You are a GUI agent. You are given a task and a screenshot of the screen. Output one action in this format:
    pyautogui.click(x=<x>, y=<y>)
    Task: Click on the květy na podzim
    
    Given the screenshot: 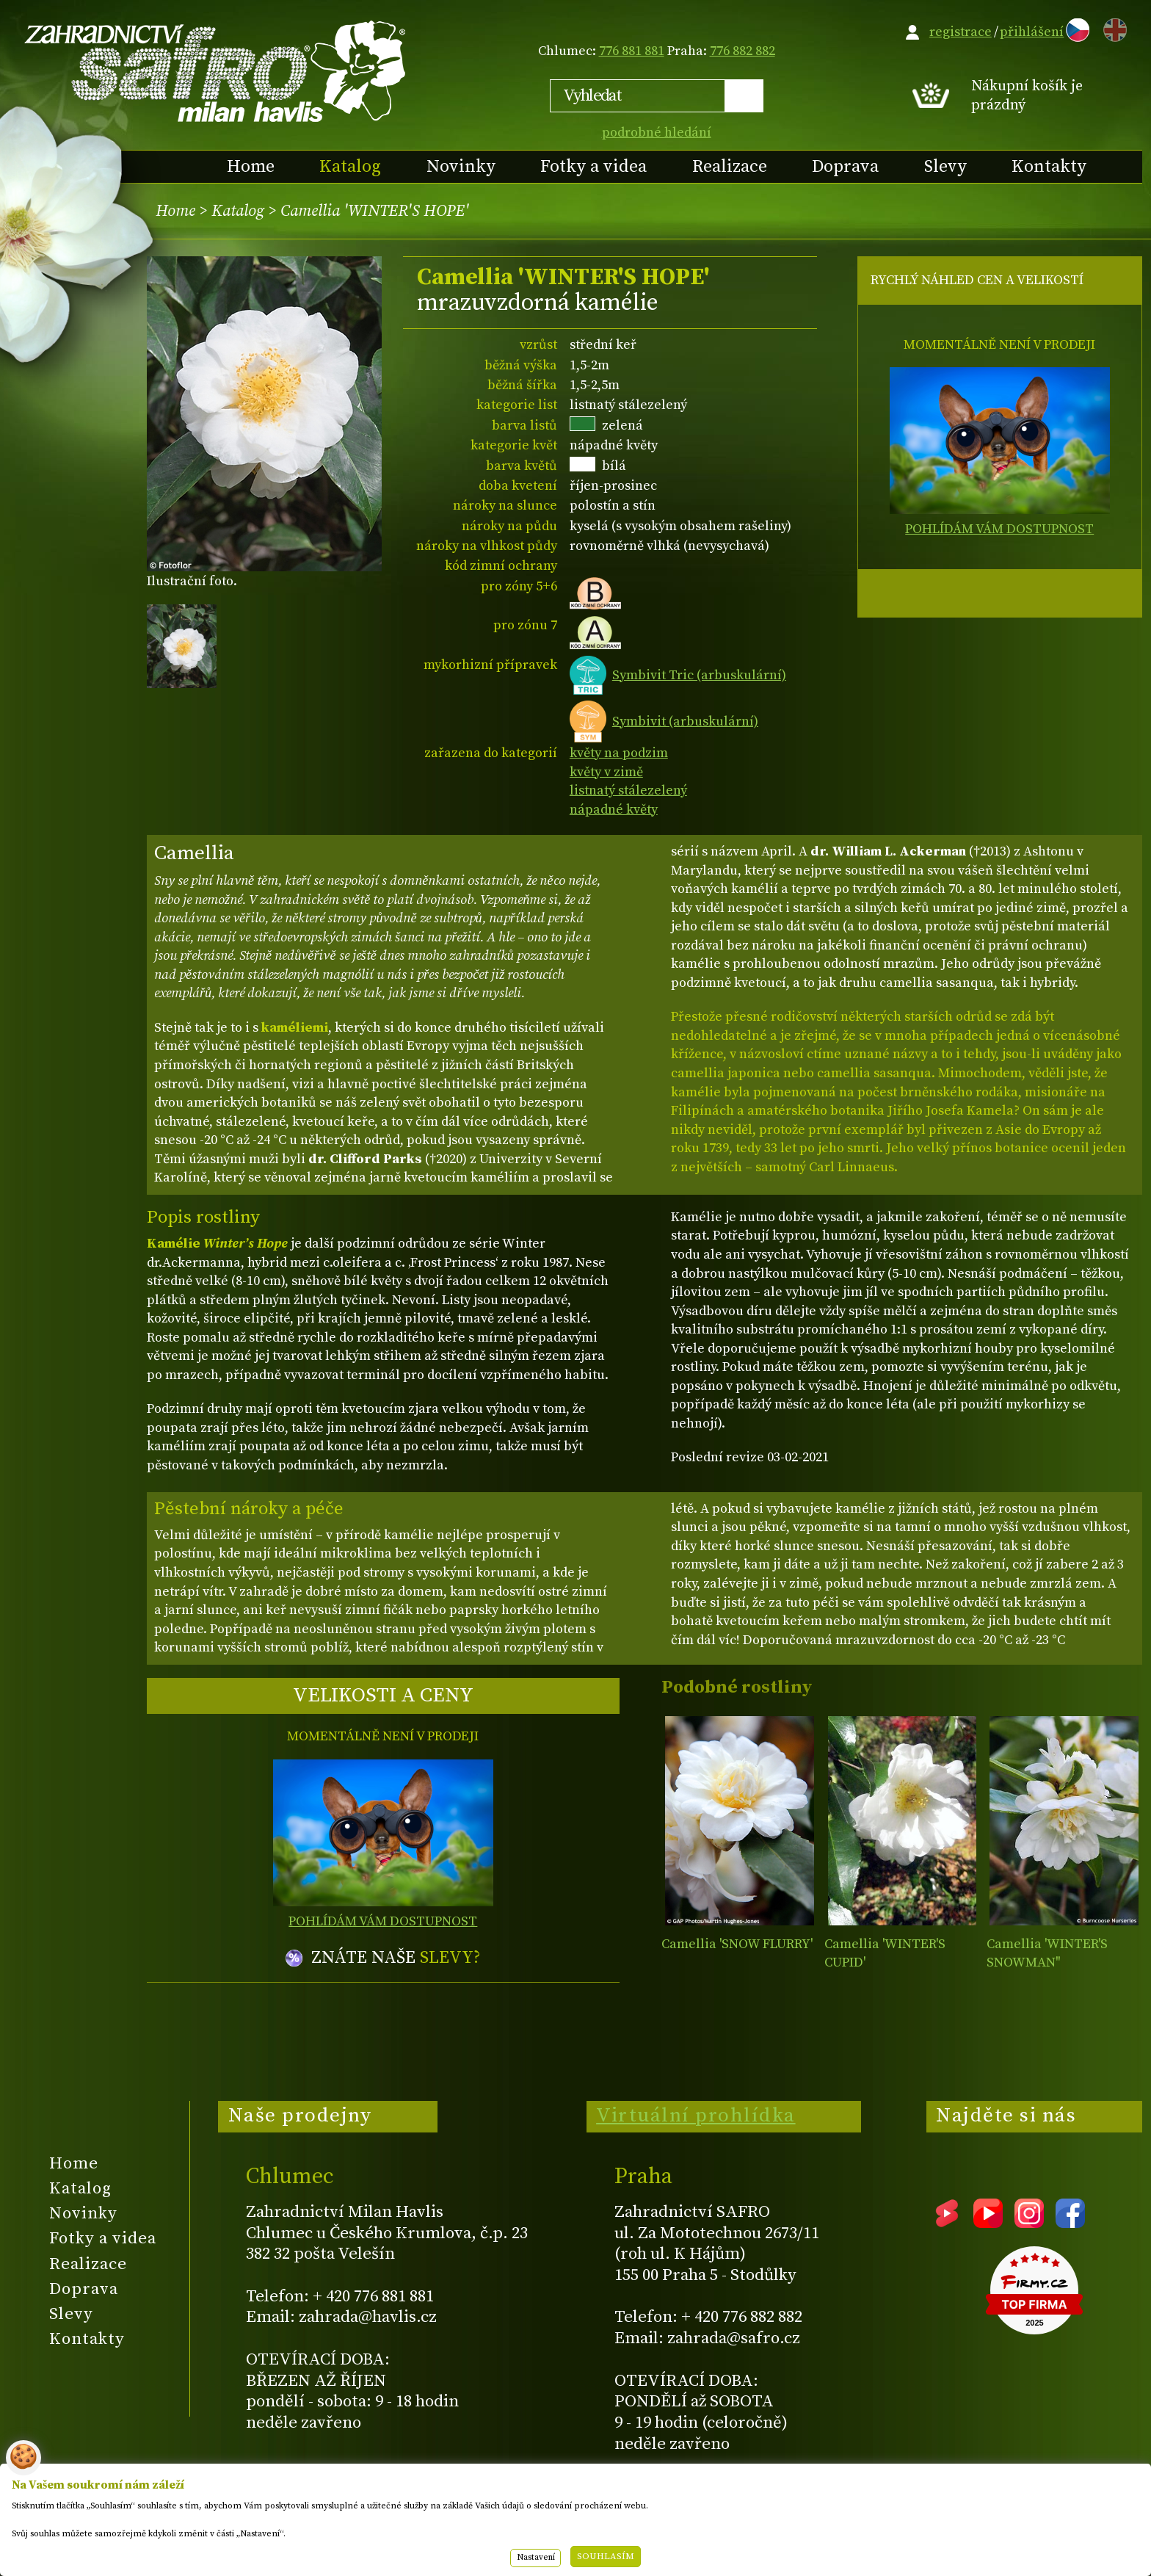 What is the action you would take?
    pyautogui.click(x=619, y=753)
    